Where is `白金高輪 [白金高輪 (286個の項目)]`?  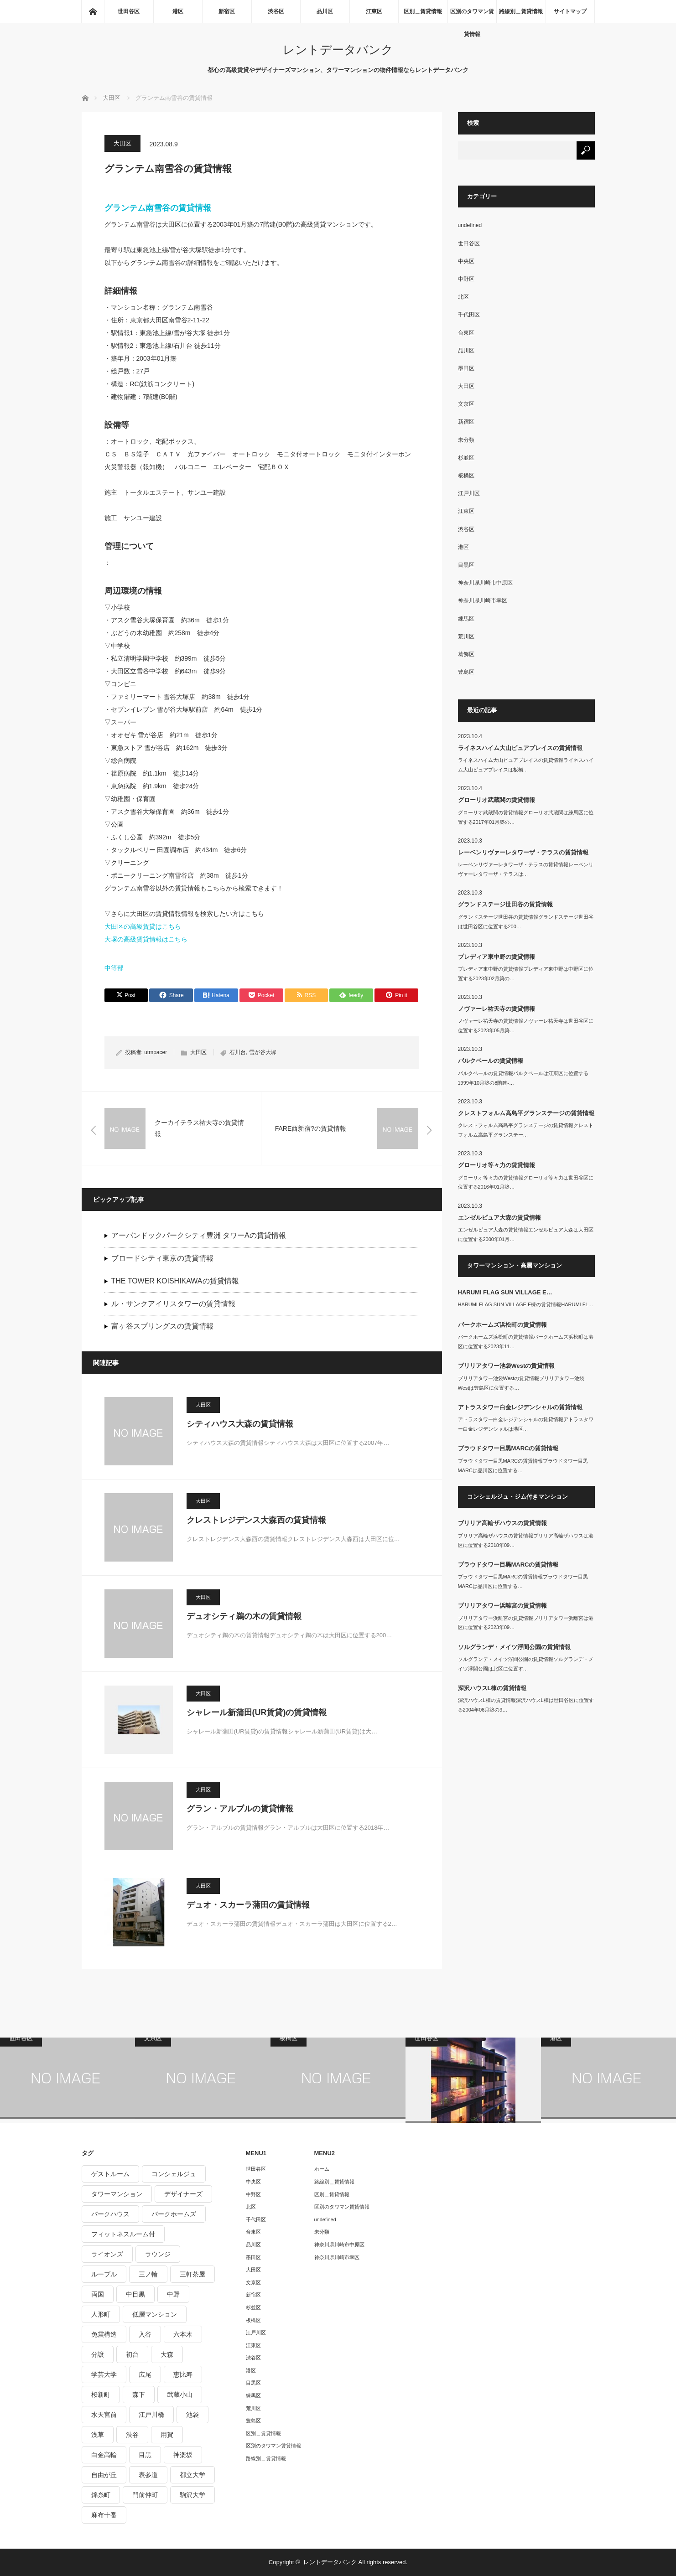
白金高輪 [白金高輪 (286個の項目)] is located at coordinates (104, 2454).